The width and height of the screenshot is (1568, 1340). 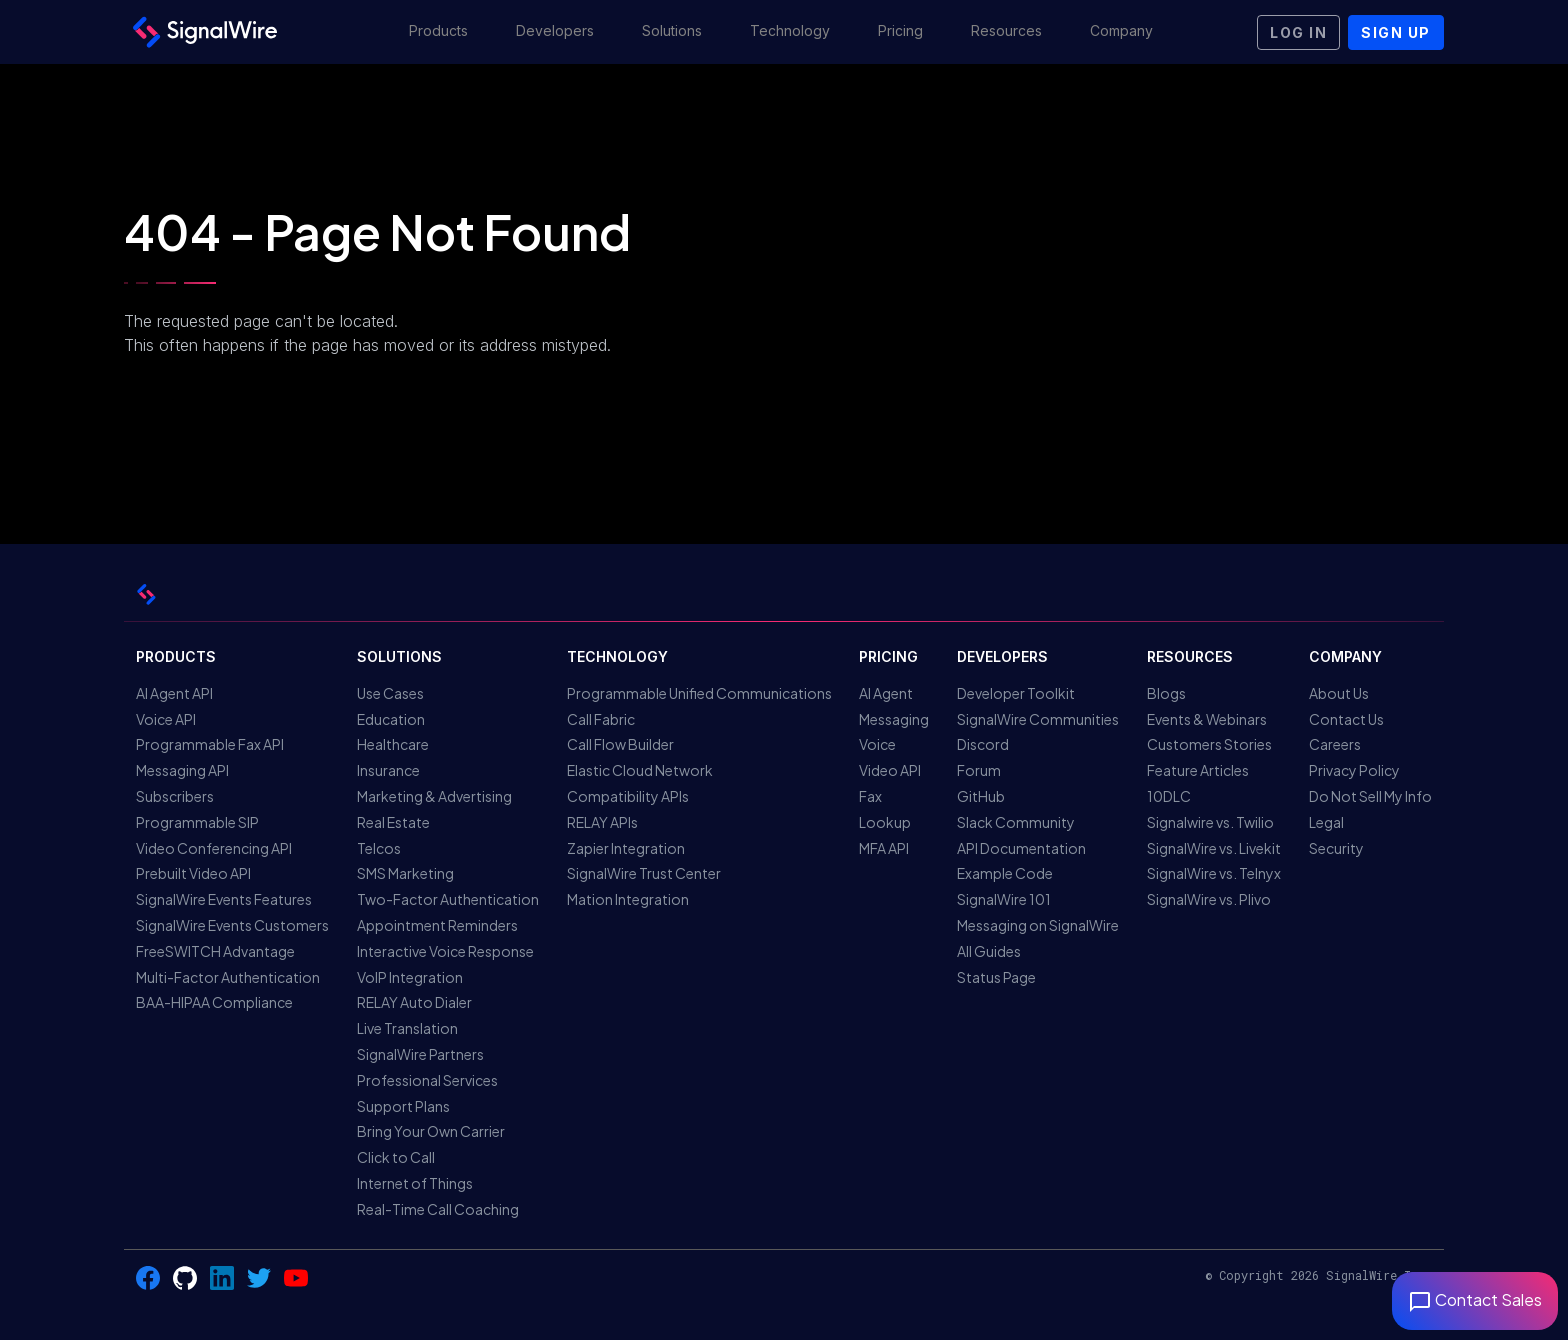 I want to click on AI Agent API, so click(x=174, y=693).